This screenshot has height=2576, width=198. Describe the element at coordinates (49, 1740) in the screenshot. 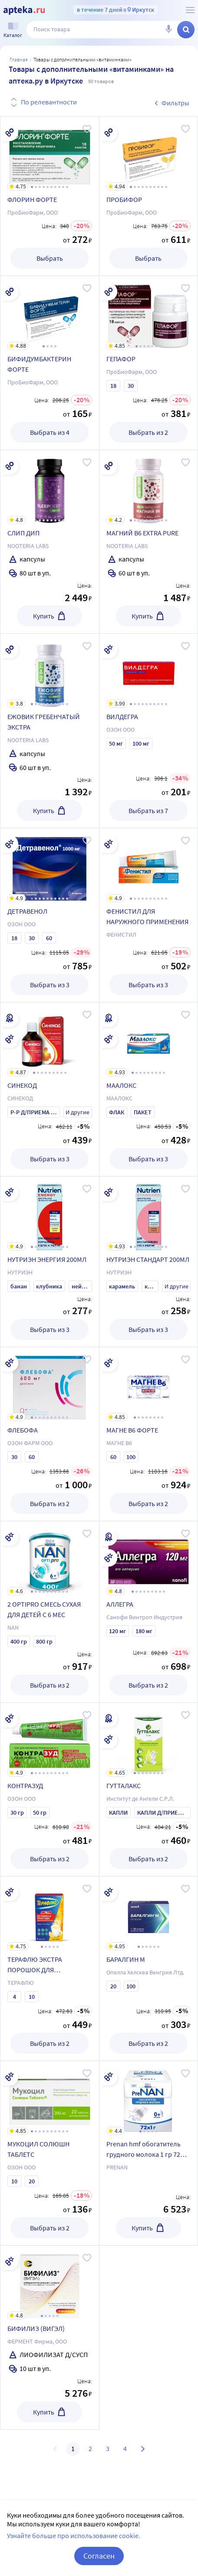

I see `[КОНТРАЗУД]` at that location.